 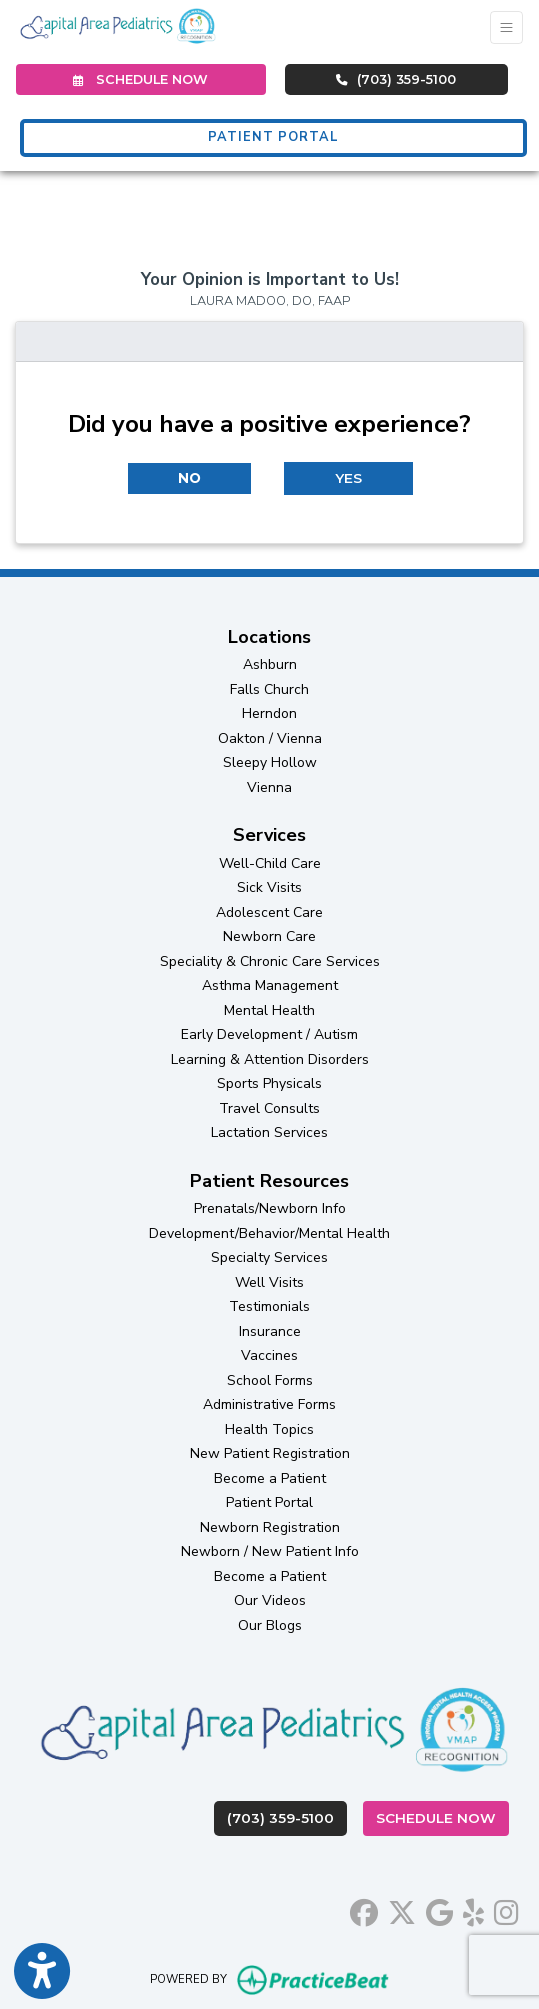 What do you see at coordinates (506, 1909) in the screenshot?
I see `[instagram]` at bounding box center [506, 1909].